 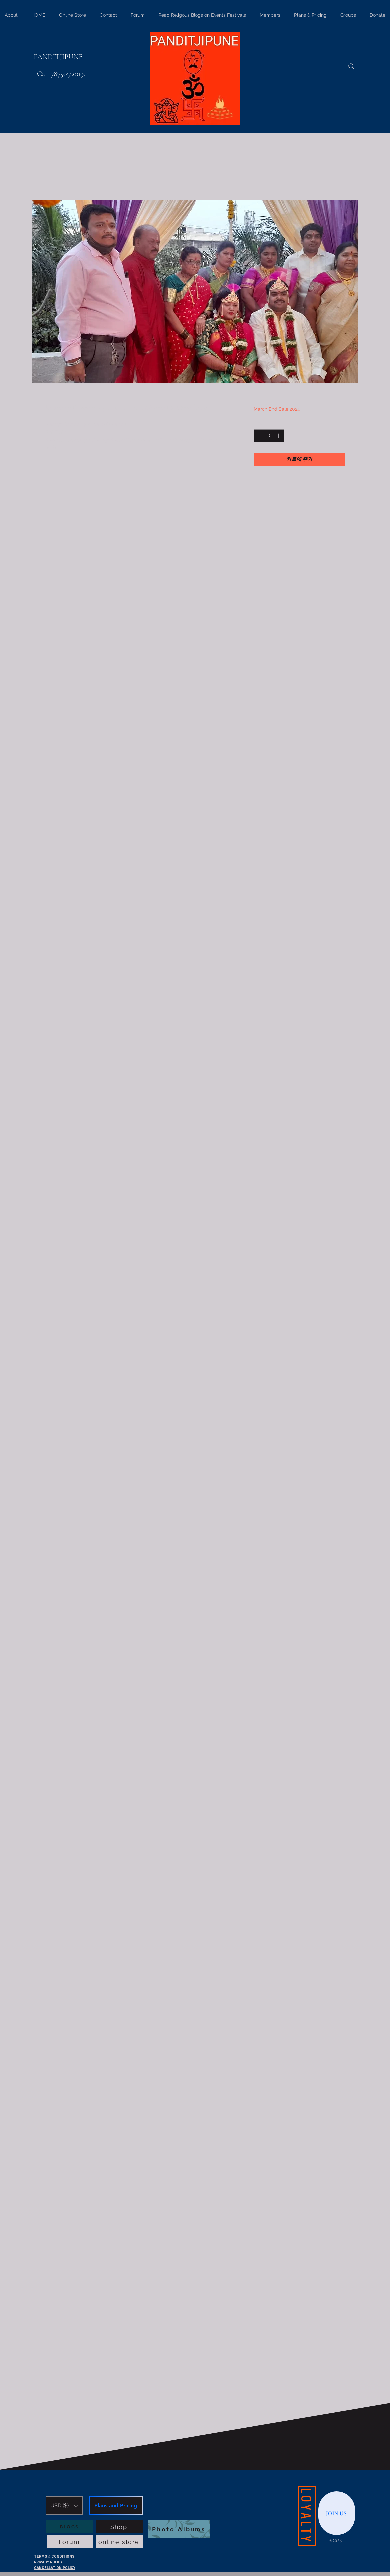 What do you see at coordinates (269, 436) in the screenshot?
I see `[spinbutton]` at bounding box center [269, 436].